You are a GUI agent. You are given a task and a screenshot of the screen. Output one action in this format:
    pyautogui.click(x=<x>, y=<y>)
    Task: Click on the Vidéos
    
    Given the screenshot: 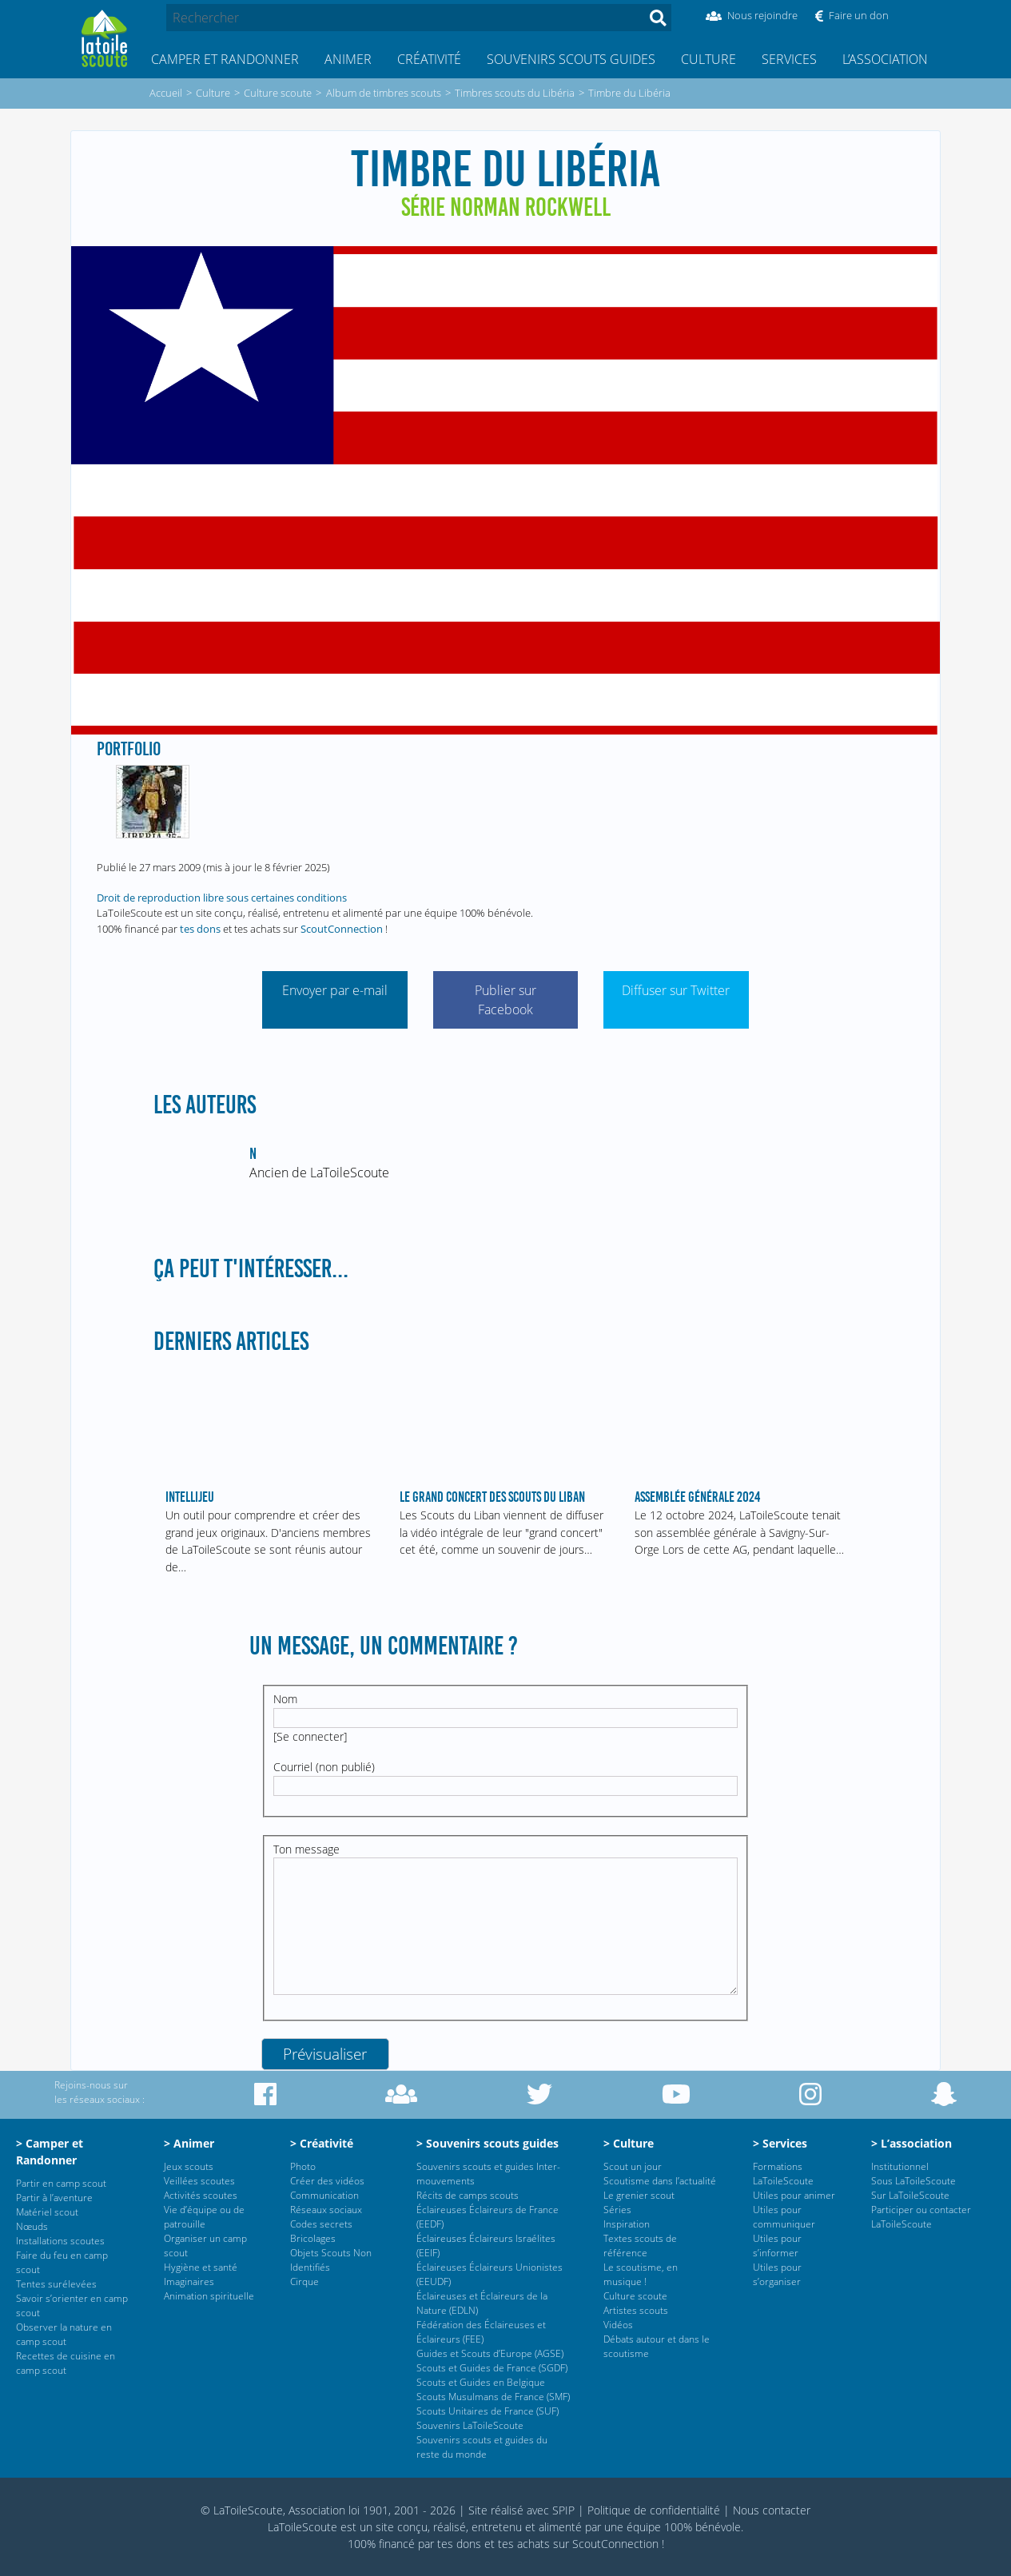 What is the action you would take?
    pyautogui.click(x=618, y=2324)
    